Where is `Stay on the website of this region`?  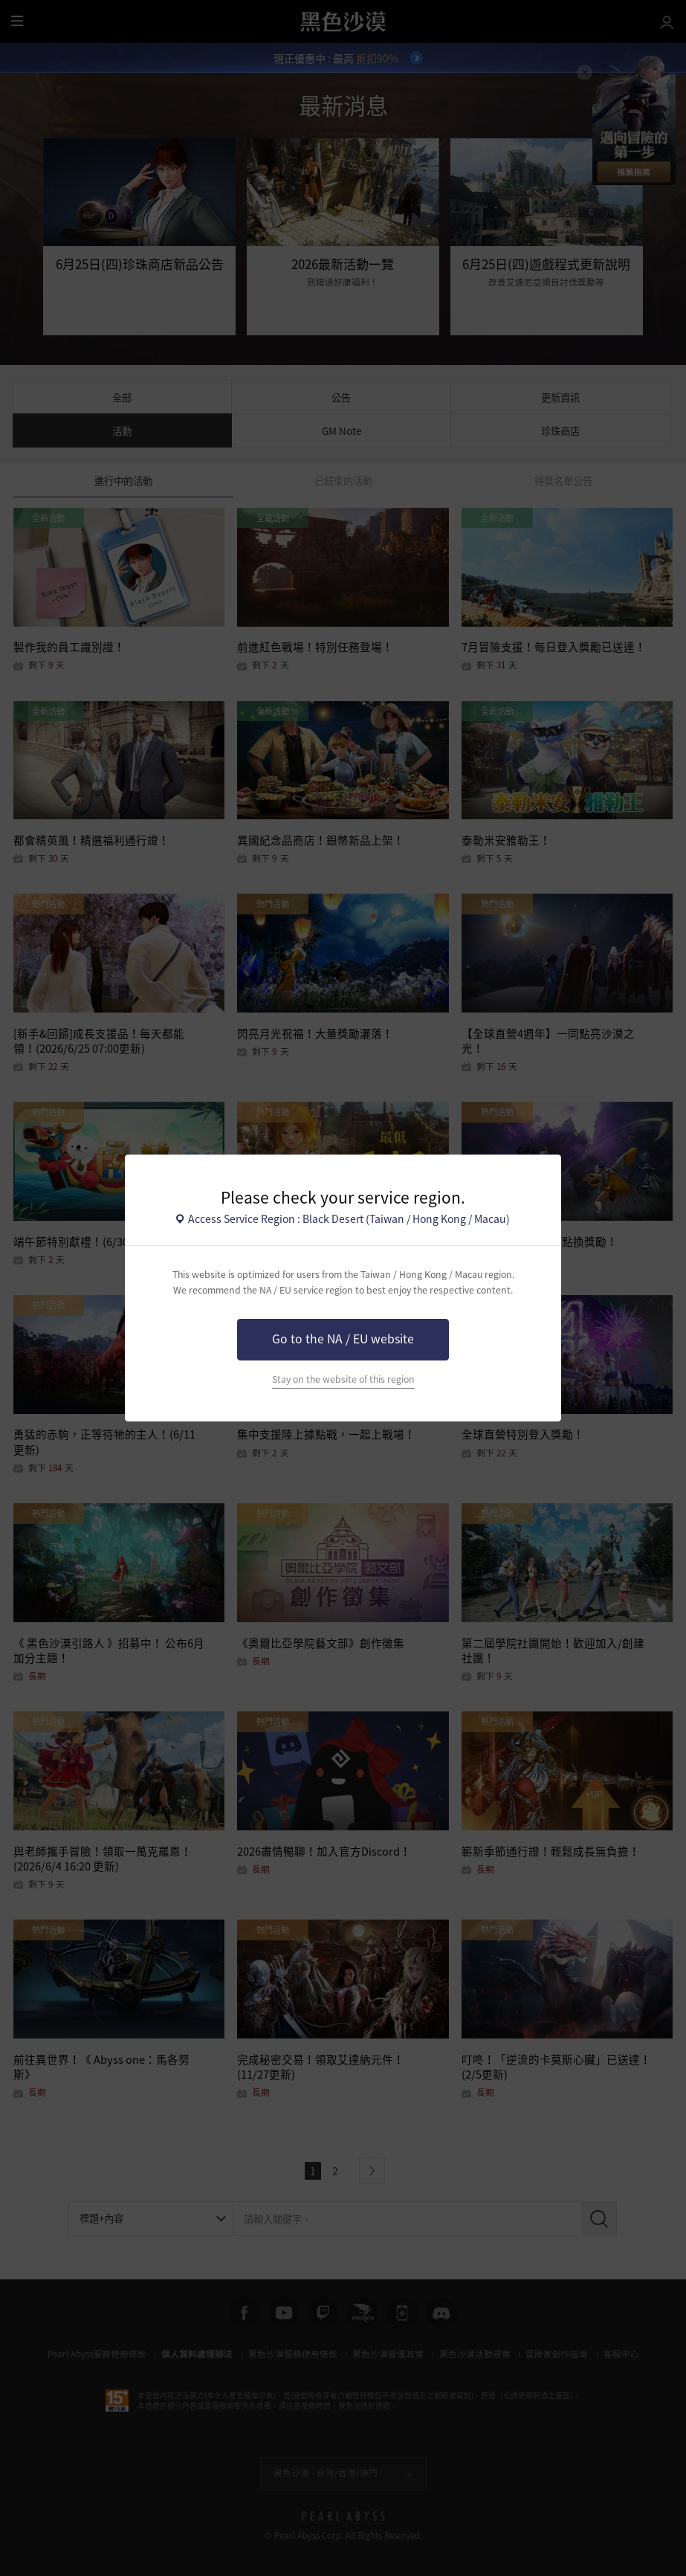 Stay on the website of this region is located at coordinates (343, 1379).